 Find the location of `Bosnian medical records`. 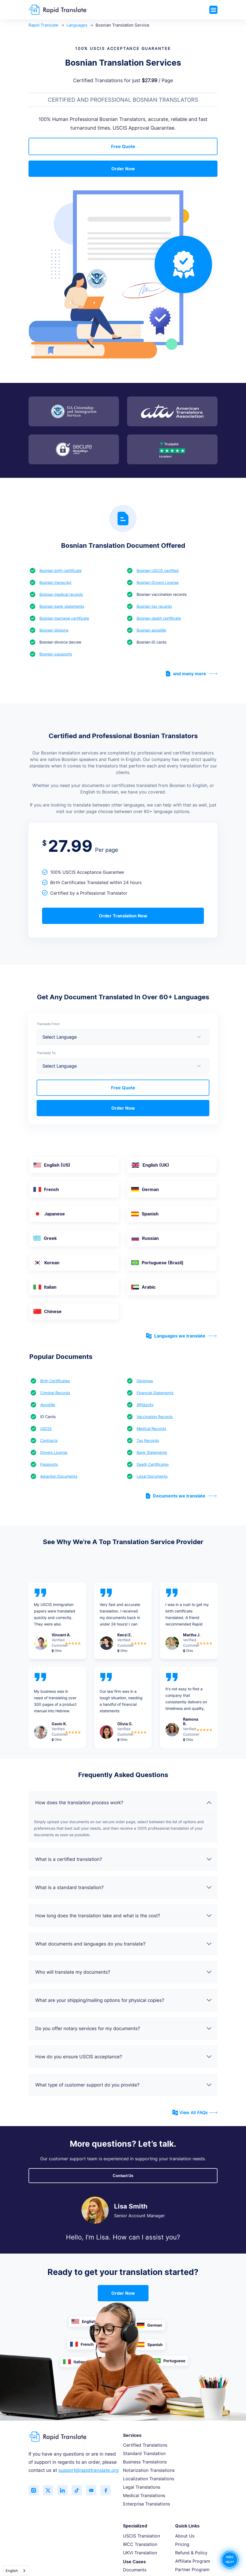

Bosnian medical records is located at coordinates (61, 594).